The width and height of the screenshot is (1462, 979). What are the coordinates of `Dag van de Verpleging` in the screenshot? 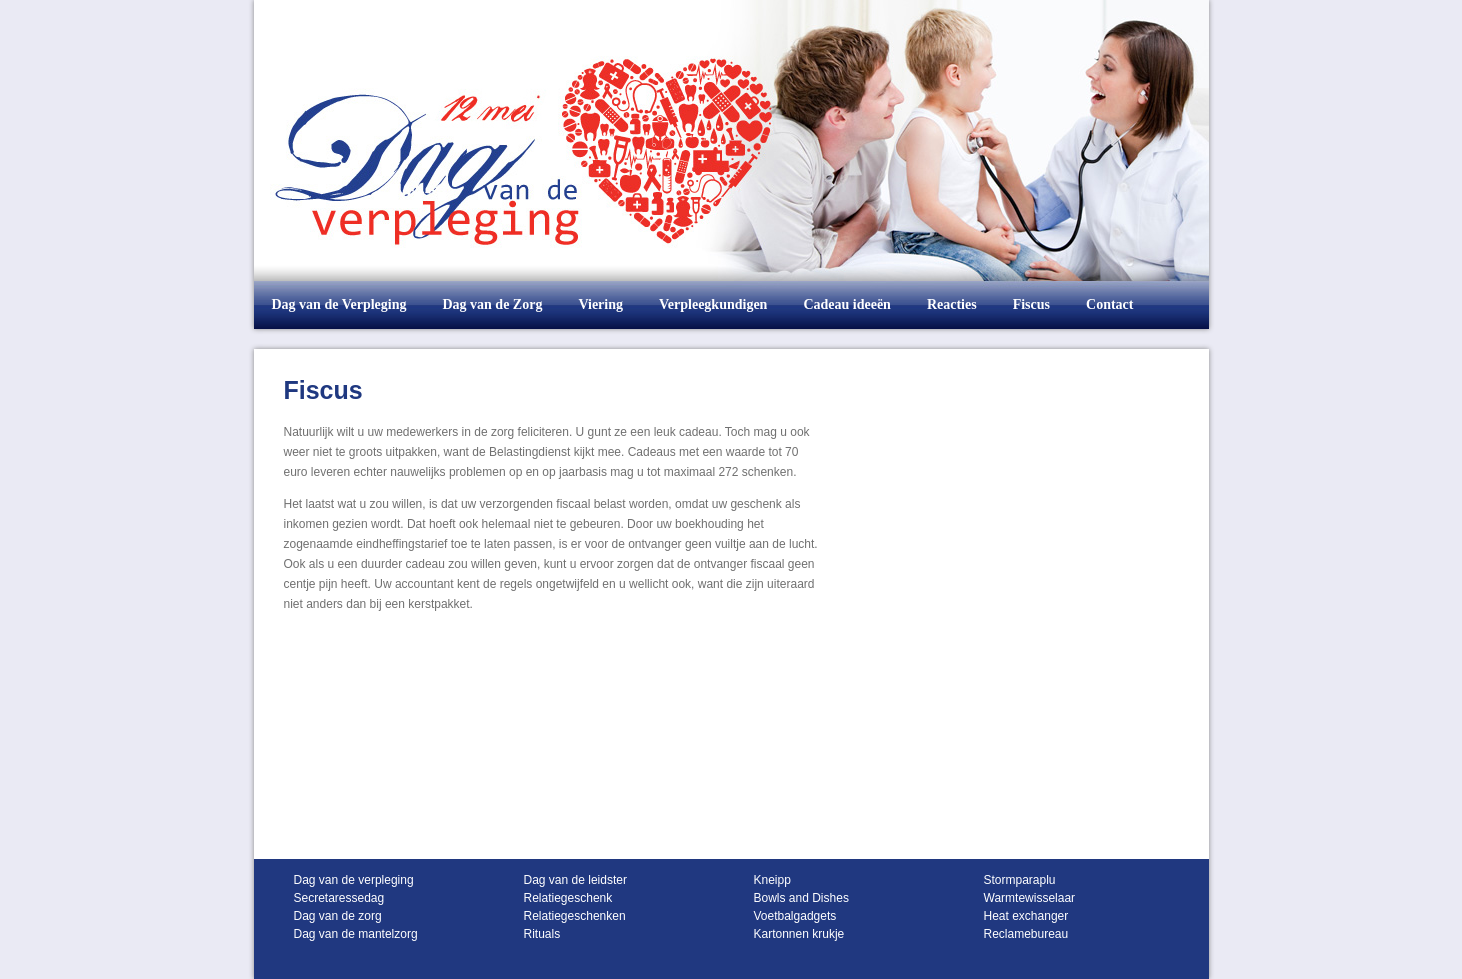 It's located at (339, 304).